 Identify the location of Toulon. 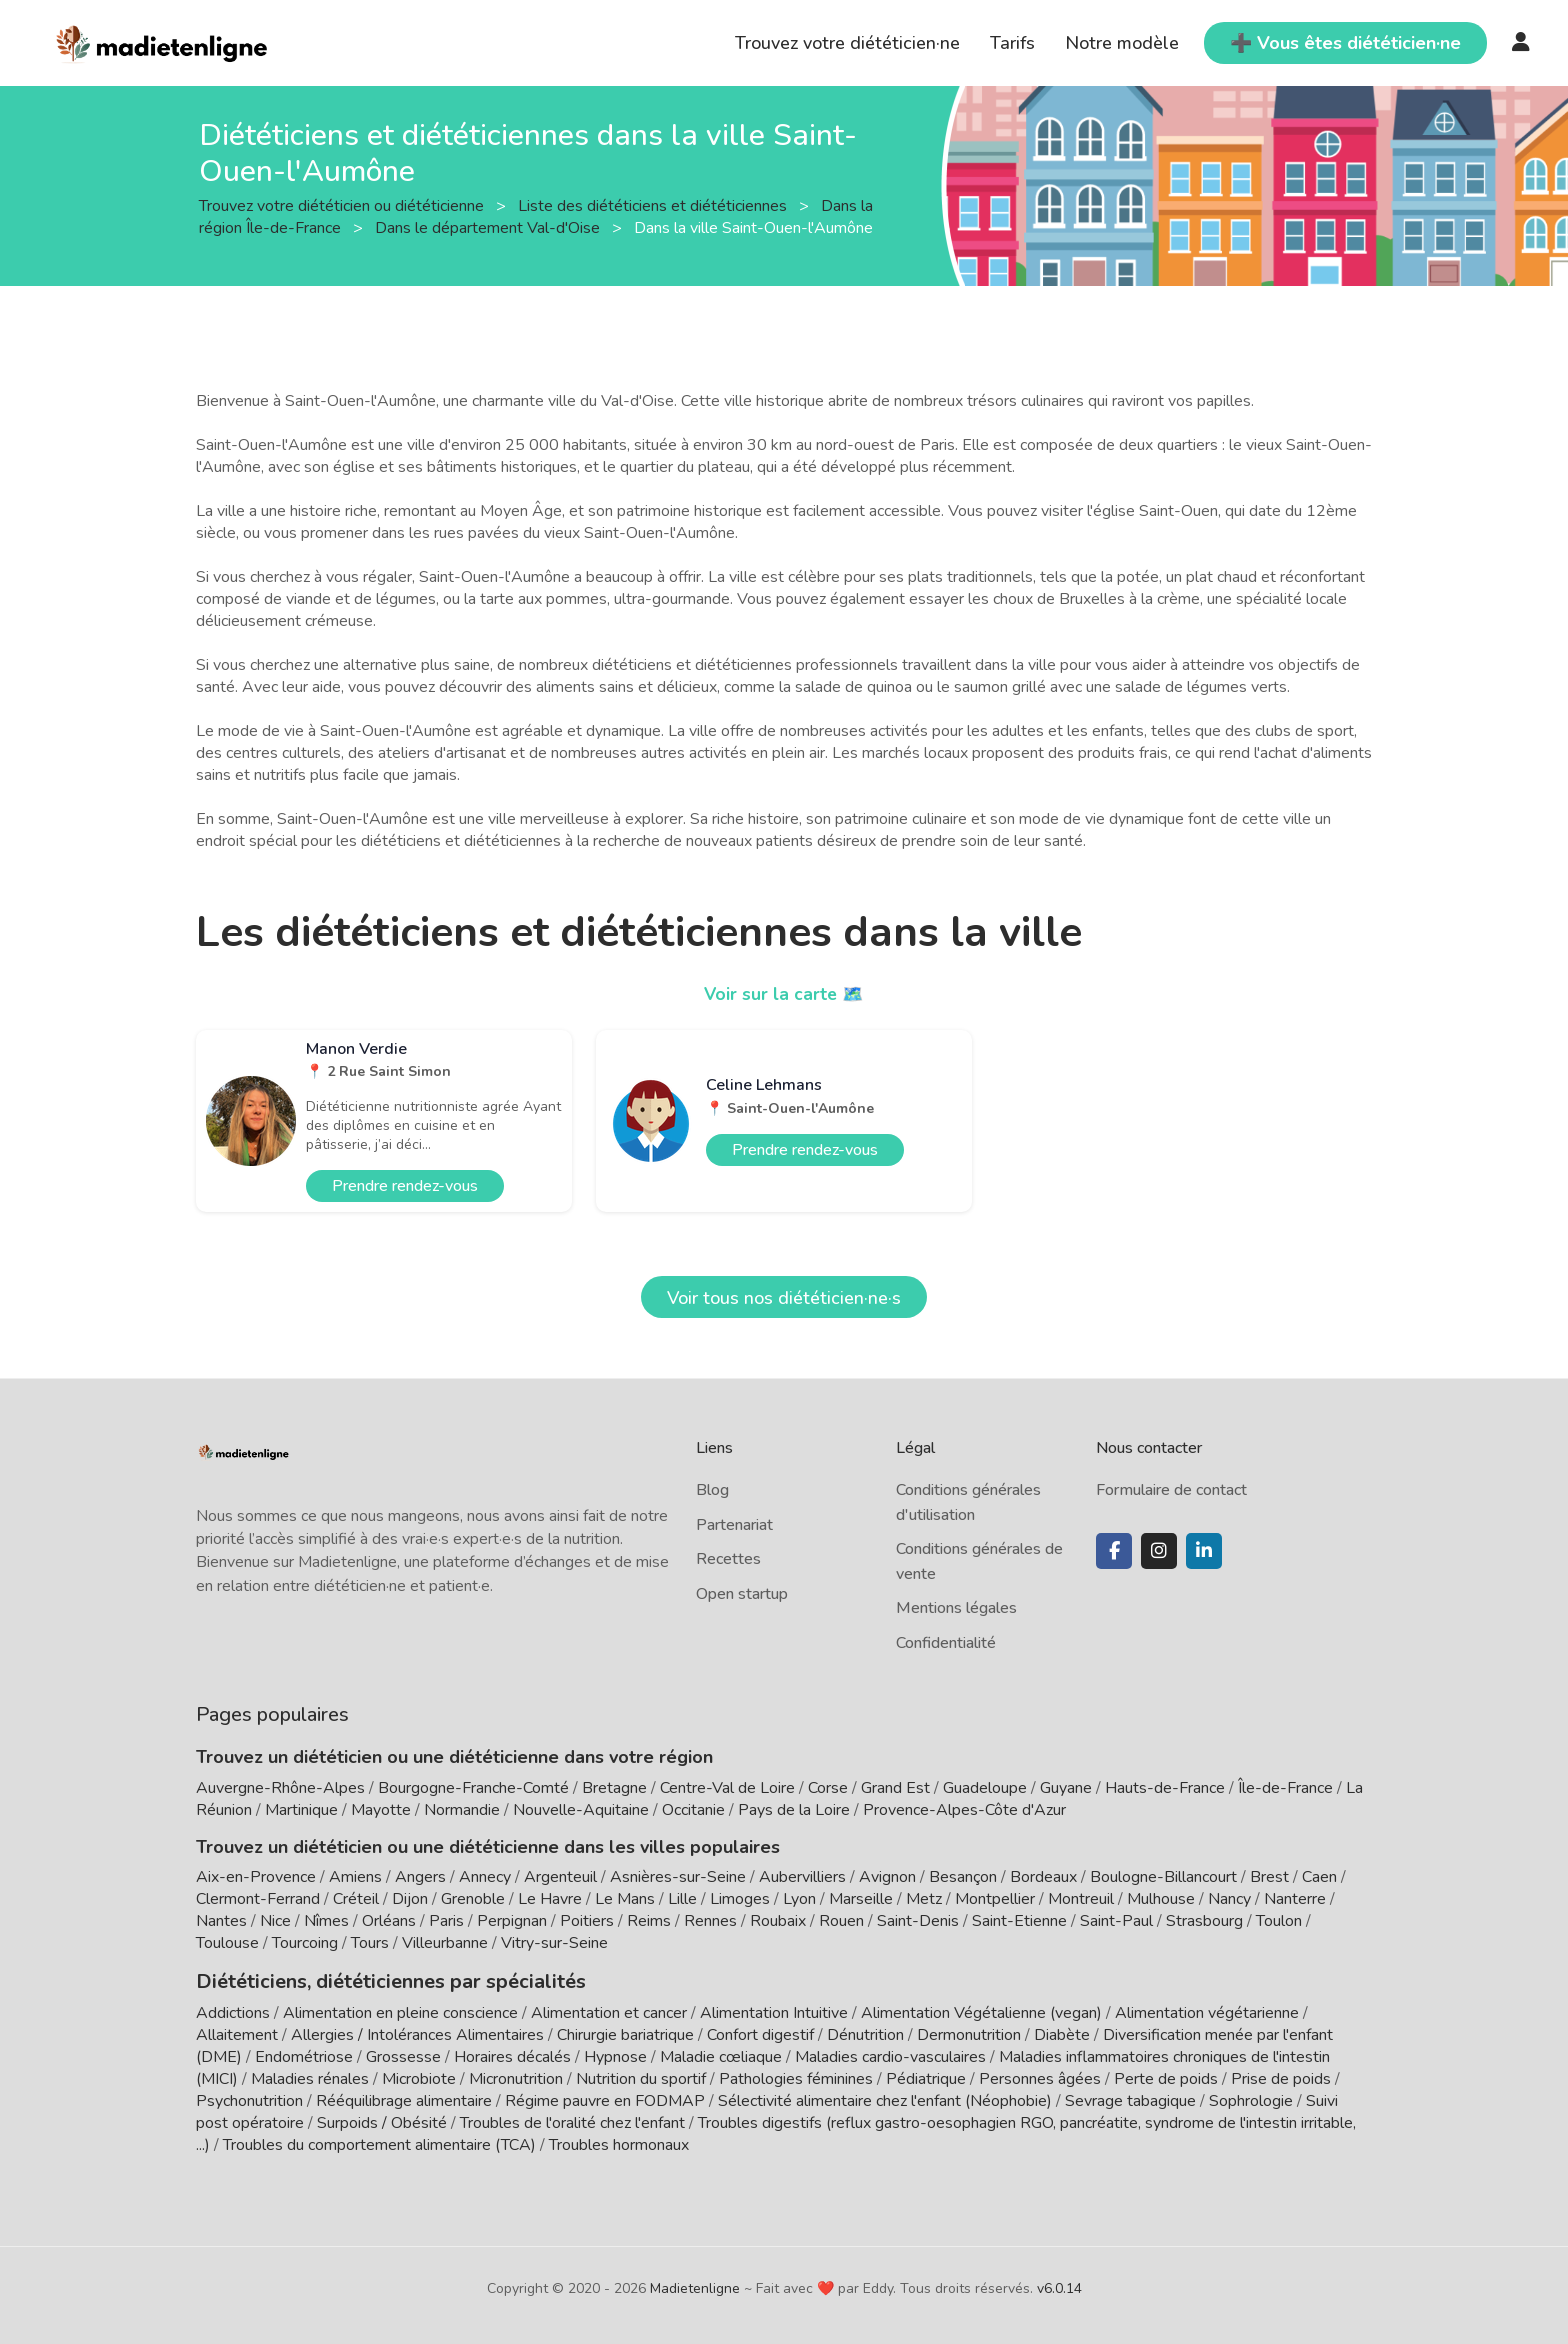
(1279, 1921).